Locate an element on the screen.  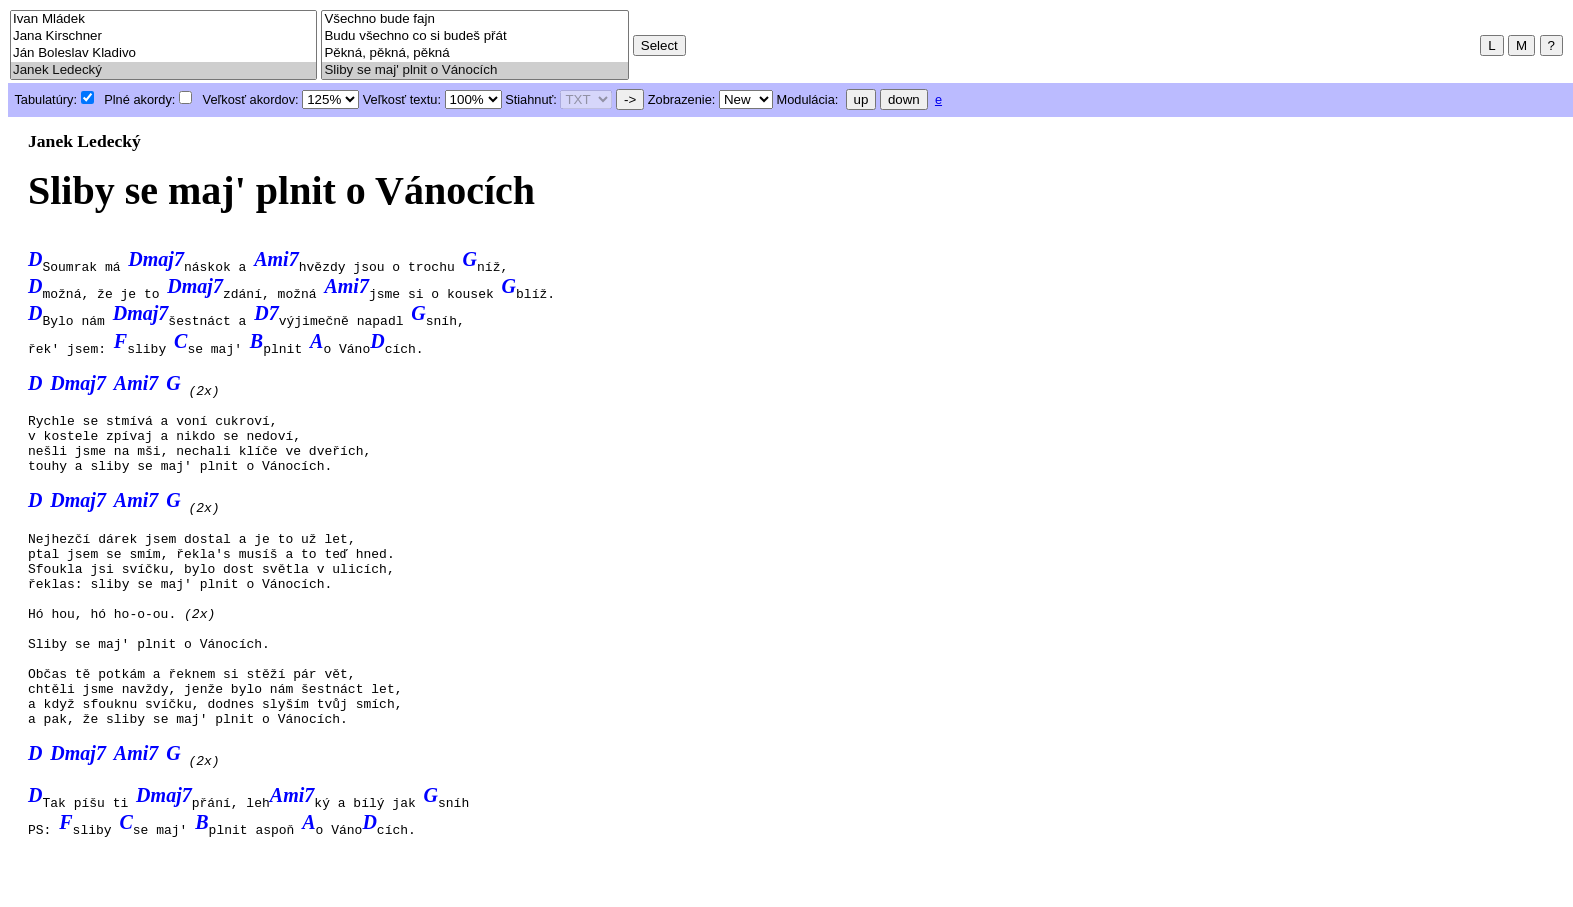
Ivan Mládek is located at coordinates (163, 19).